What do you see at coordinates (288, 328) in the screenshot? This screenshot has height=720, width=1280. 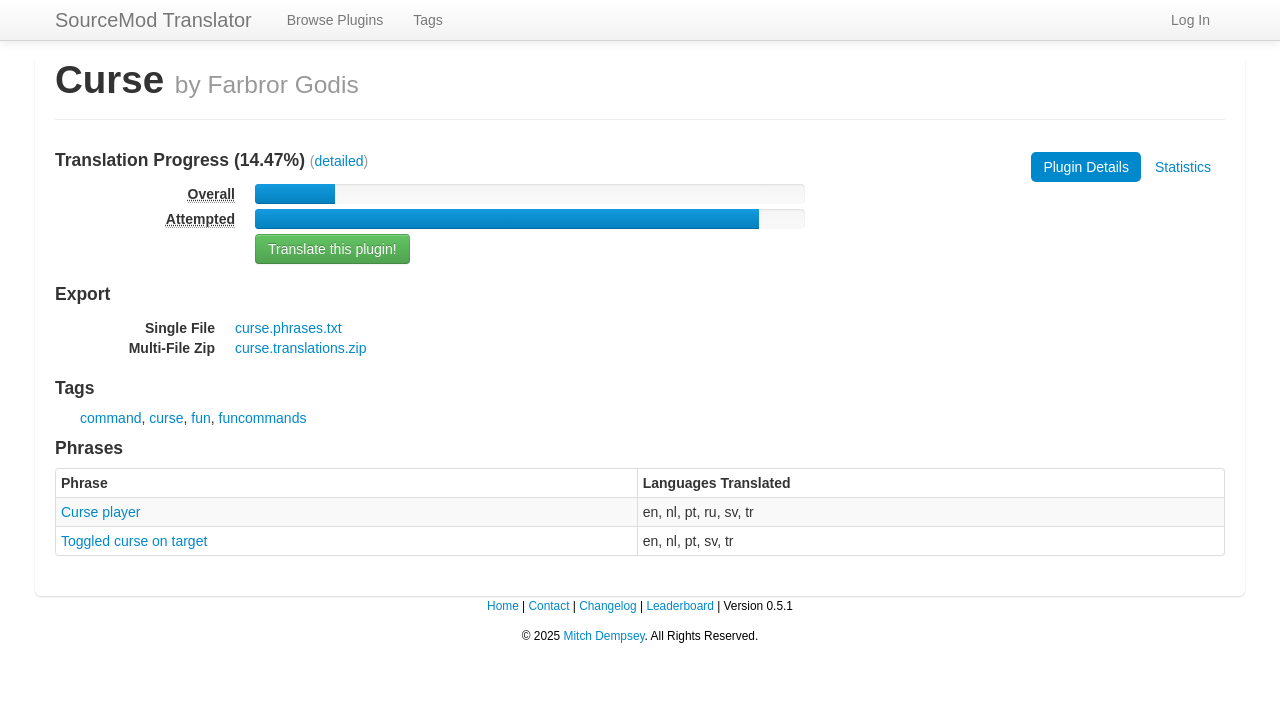 I see `curse.phrases.txt` at bounding box center [288, 328].